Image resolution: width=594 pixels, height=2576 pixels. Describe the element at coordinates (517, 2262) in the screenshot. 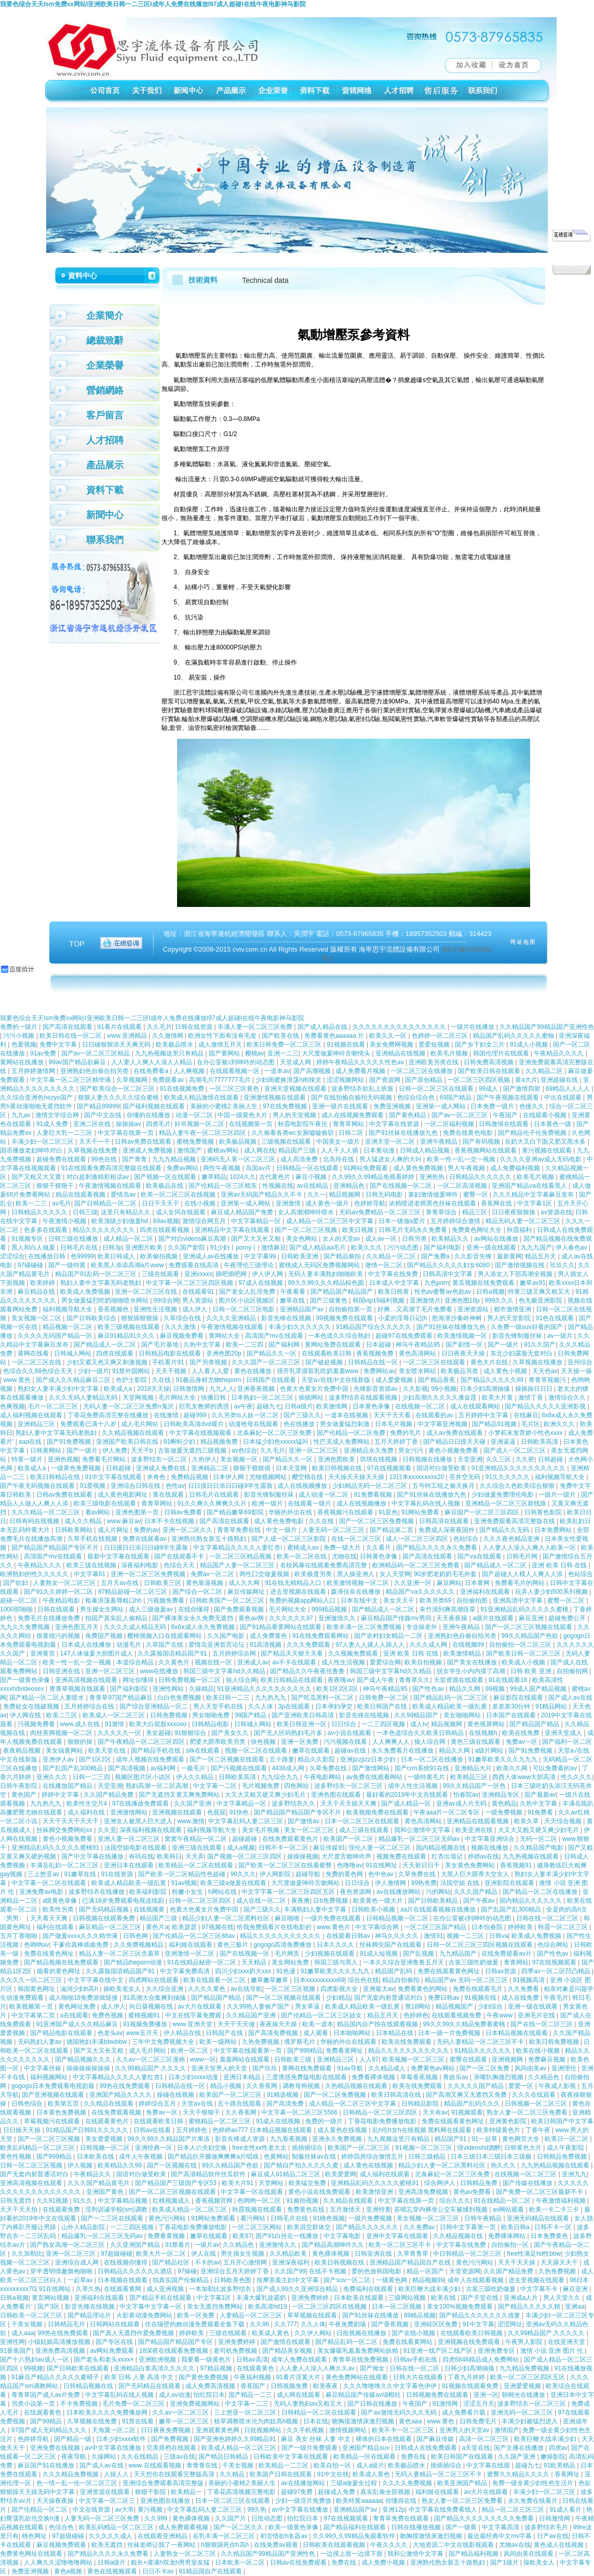

I see `天天干天天操` at that location.